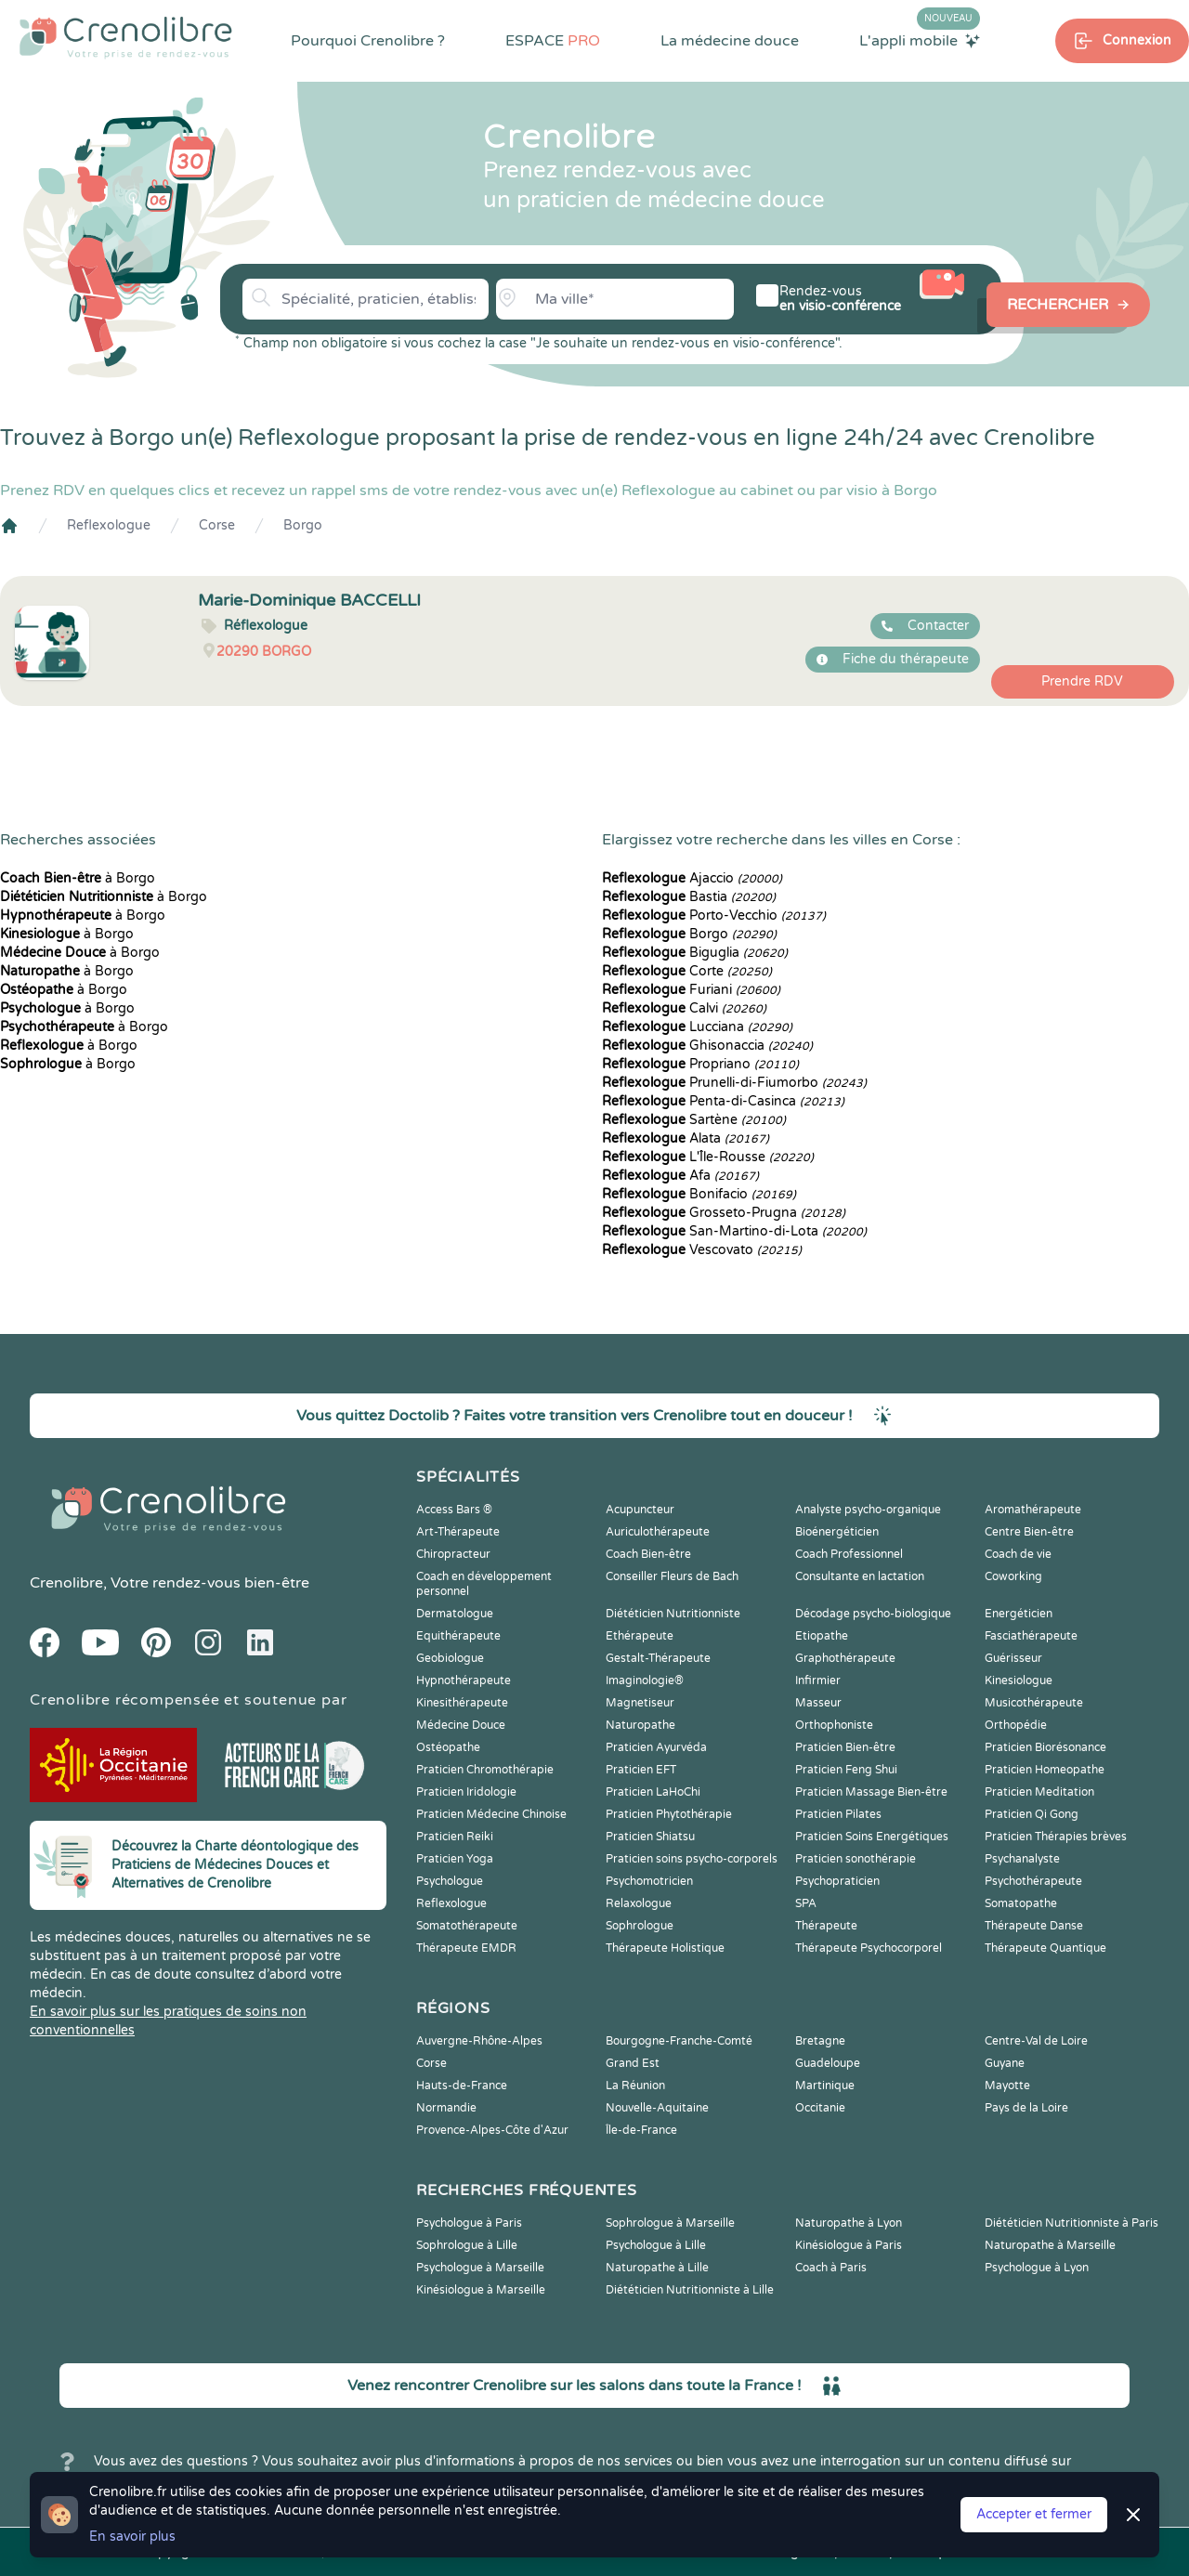 The height and width of the screenshot is (2576, 1189). What do you see at coordinates (723, 1101) in the screenshot?
I see `Penta-di-Casinca` at bounding box center [723, 1101].